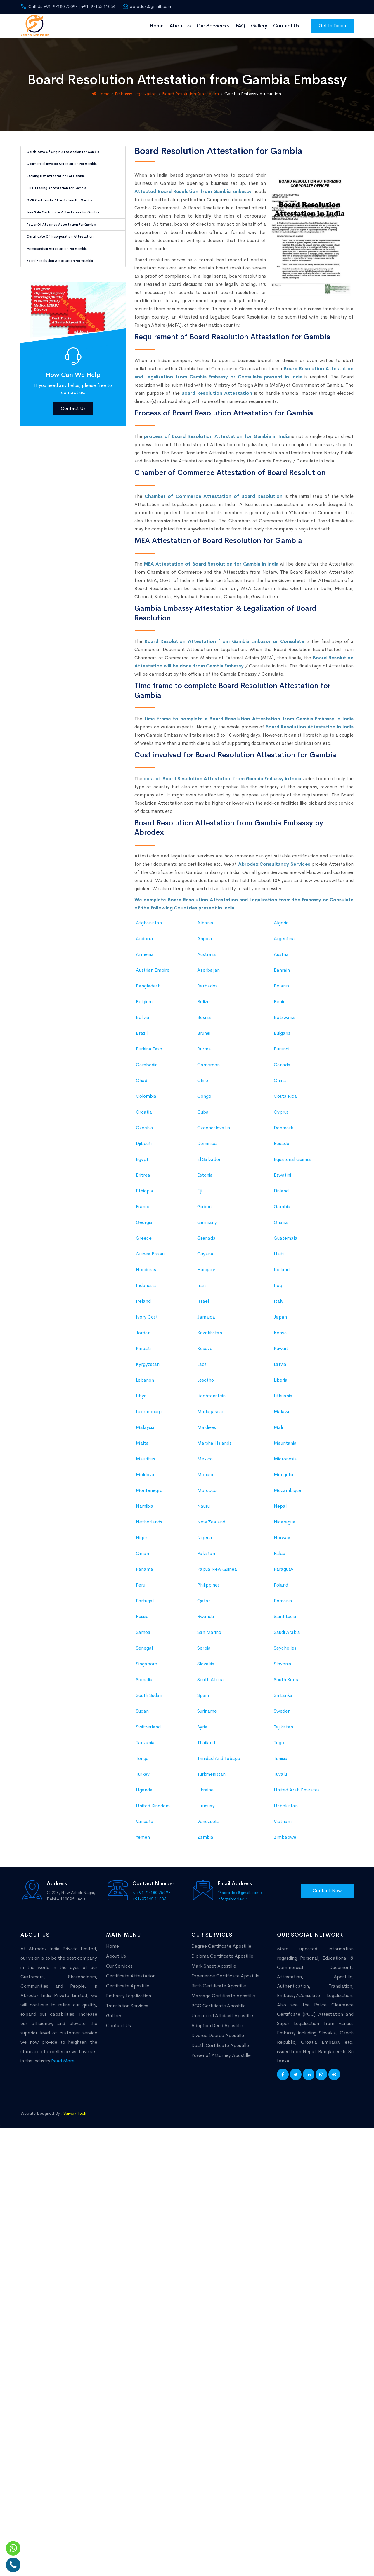 This screenshot has width=374, height=2576. Describe the element at coordinates (209, 1746) in the screenshot. I see `San Marino` at that location.